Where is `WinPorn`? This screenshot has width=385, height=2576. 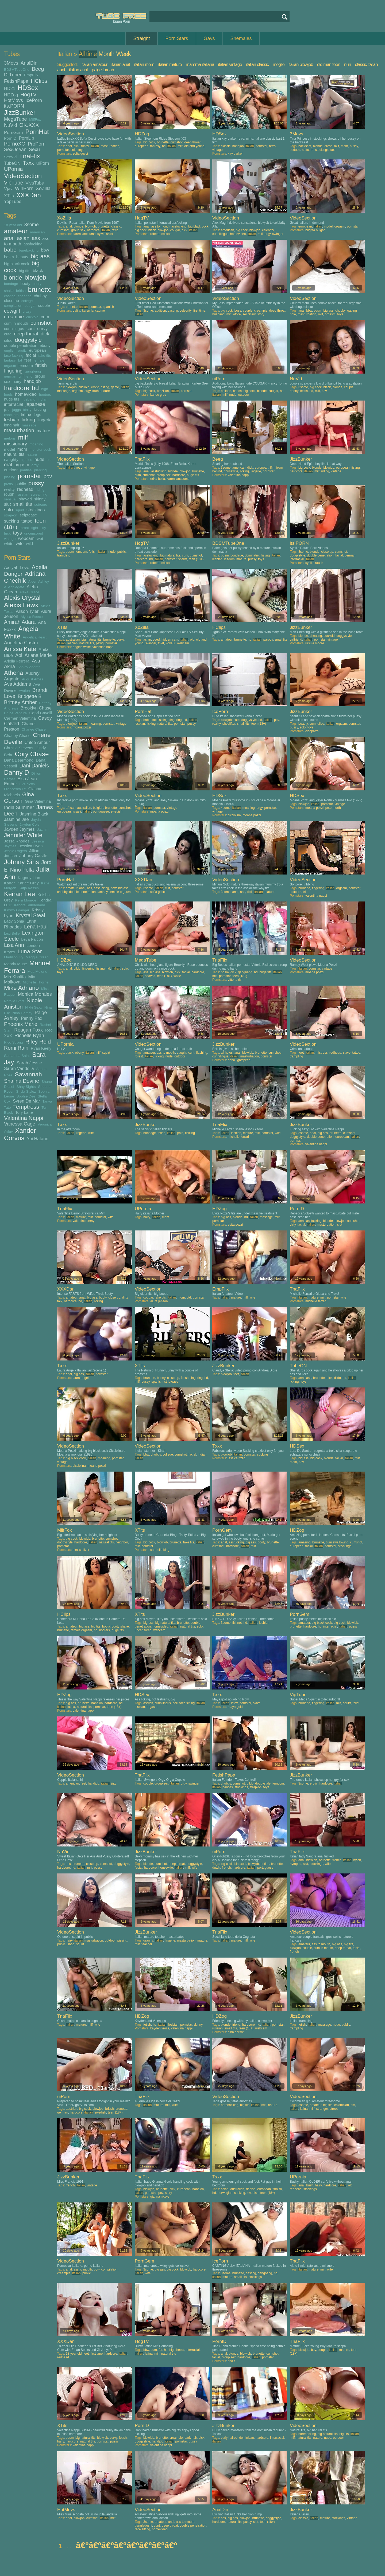 WinPorn is located at coordinates (24, 188).